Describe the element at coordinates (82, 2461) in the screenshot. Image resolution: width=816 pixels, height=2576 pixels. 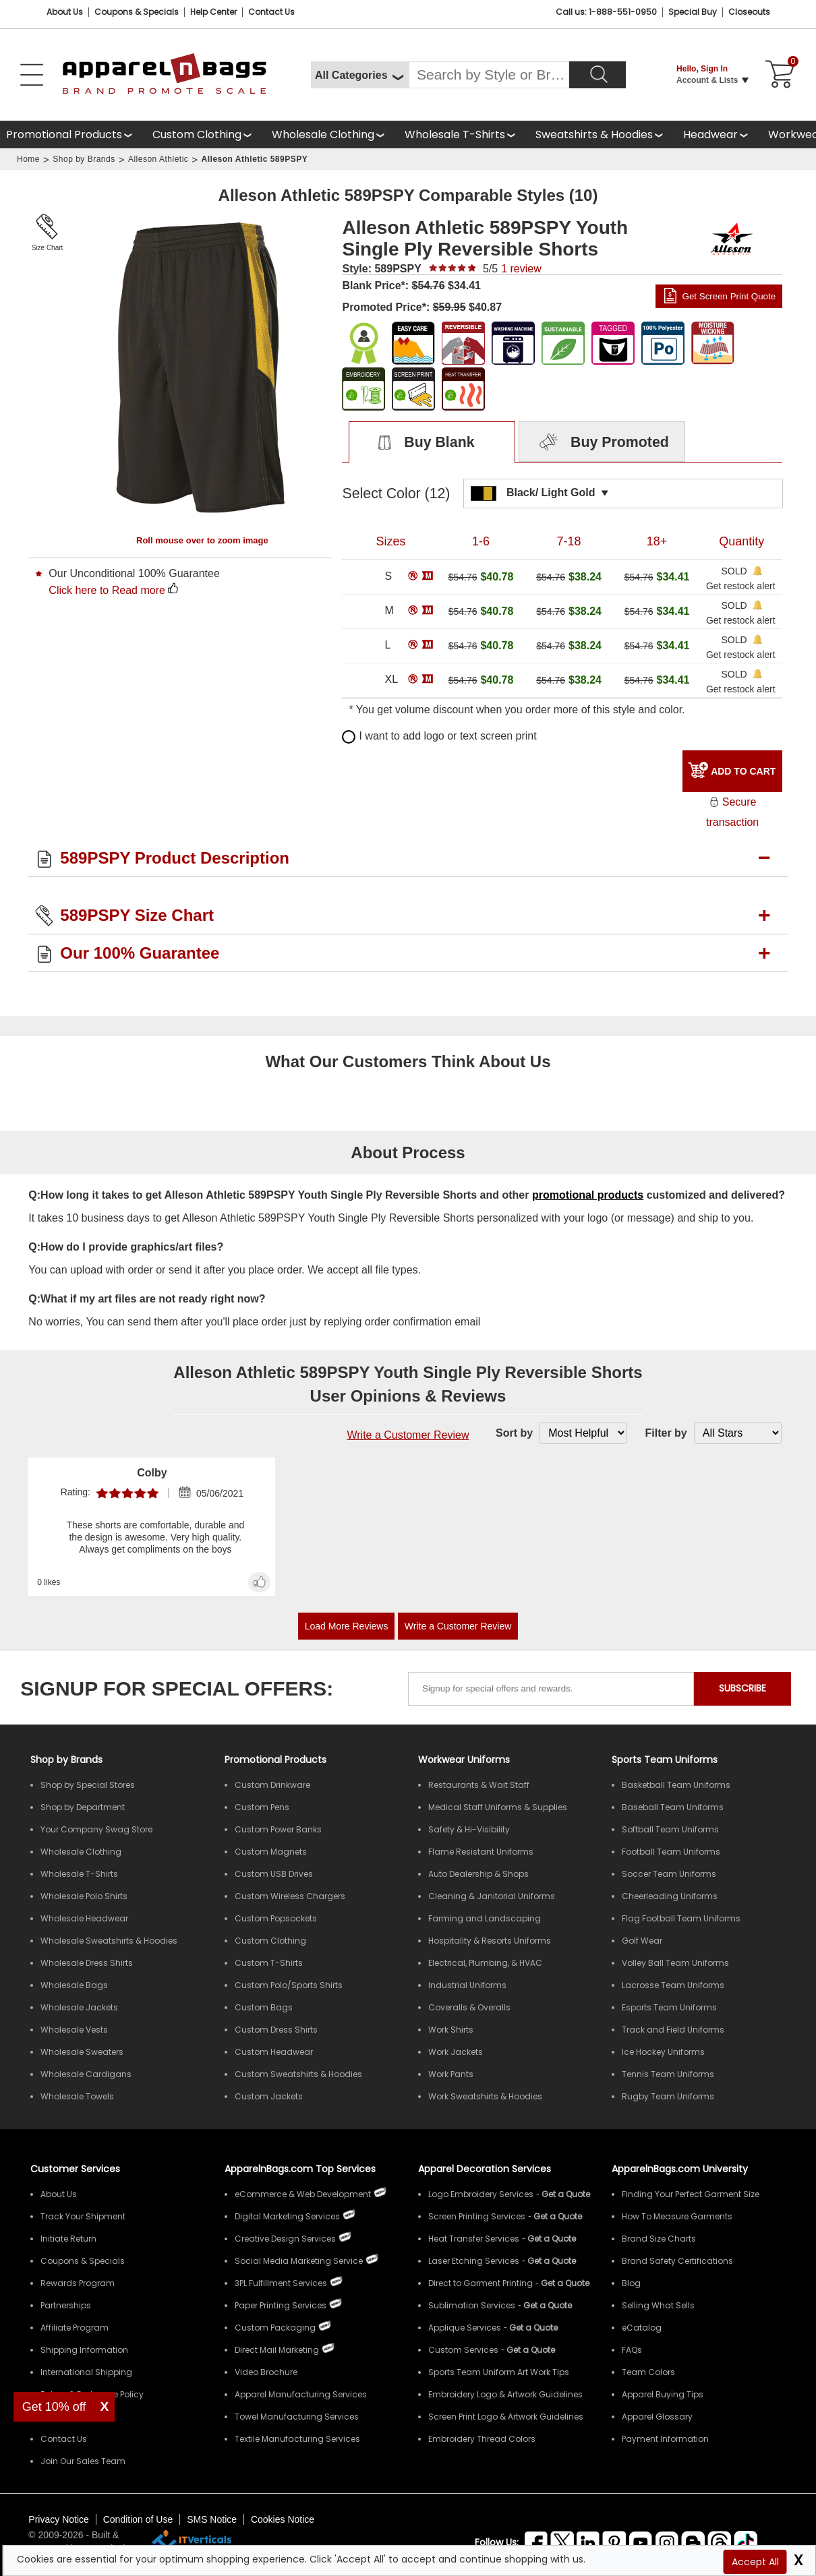
I see `Join Our Sales Team` at that location.